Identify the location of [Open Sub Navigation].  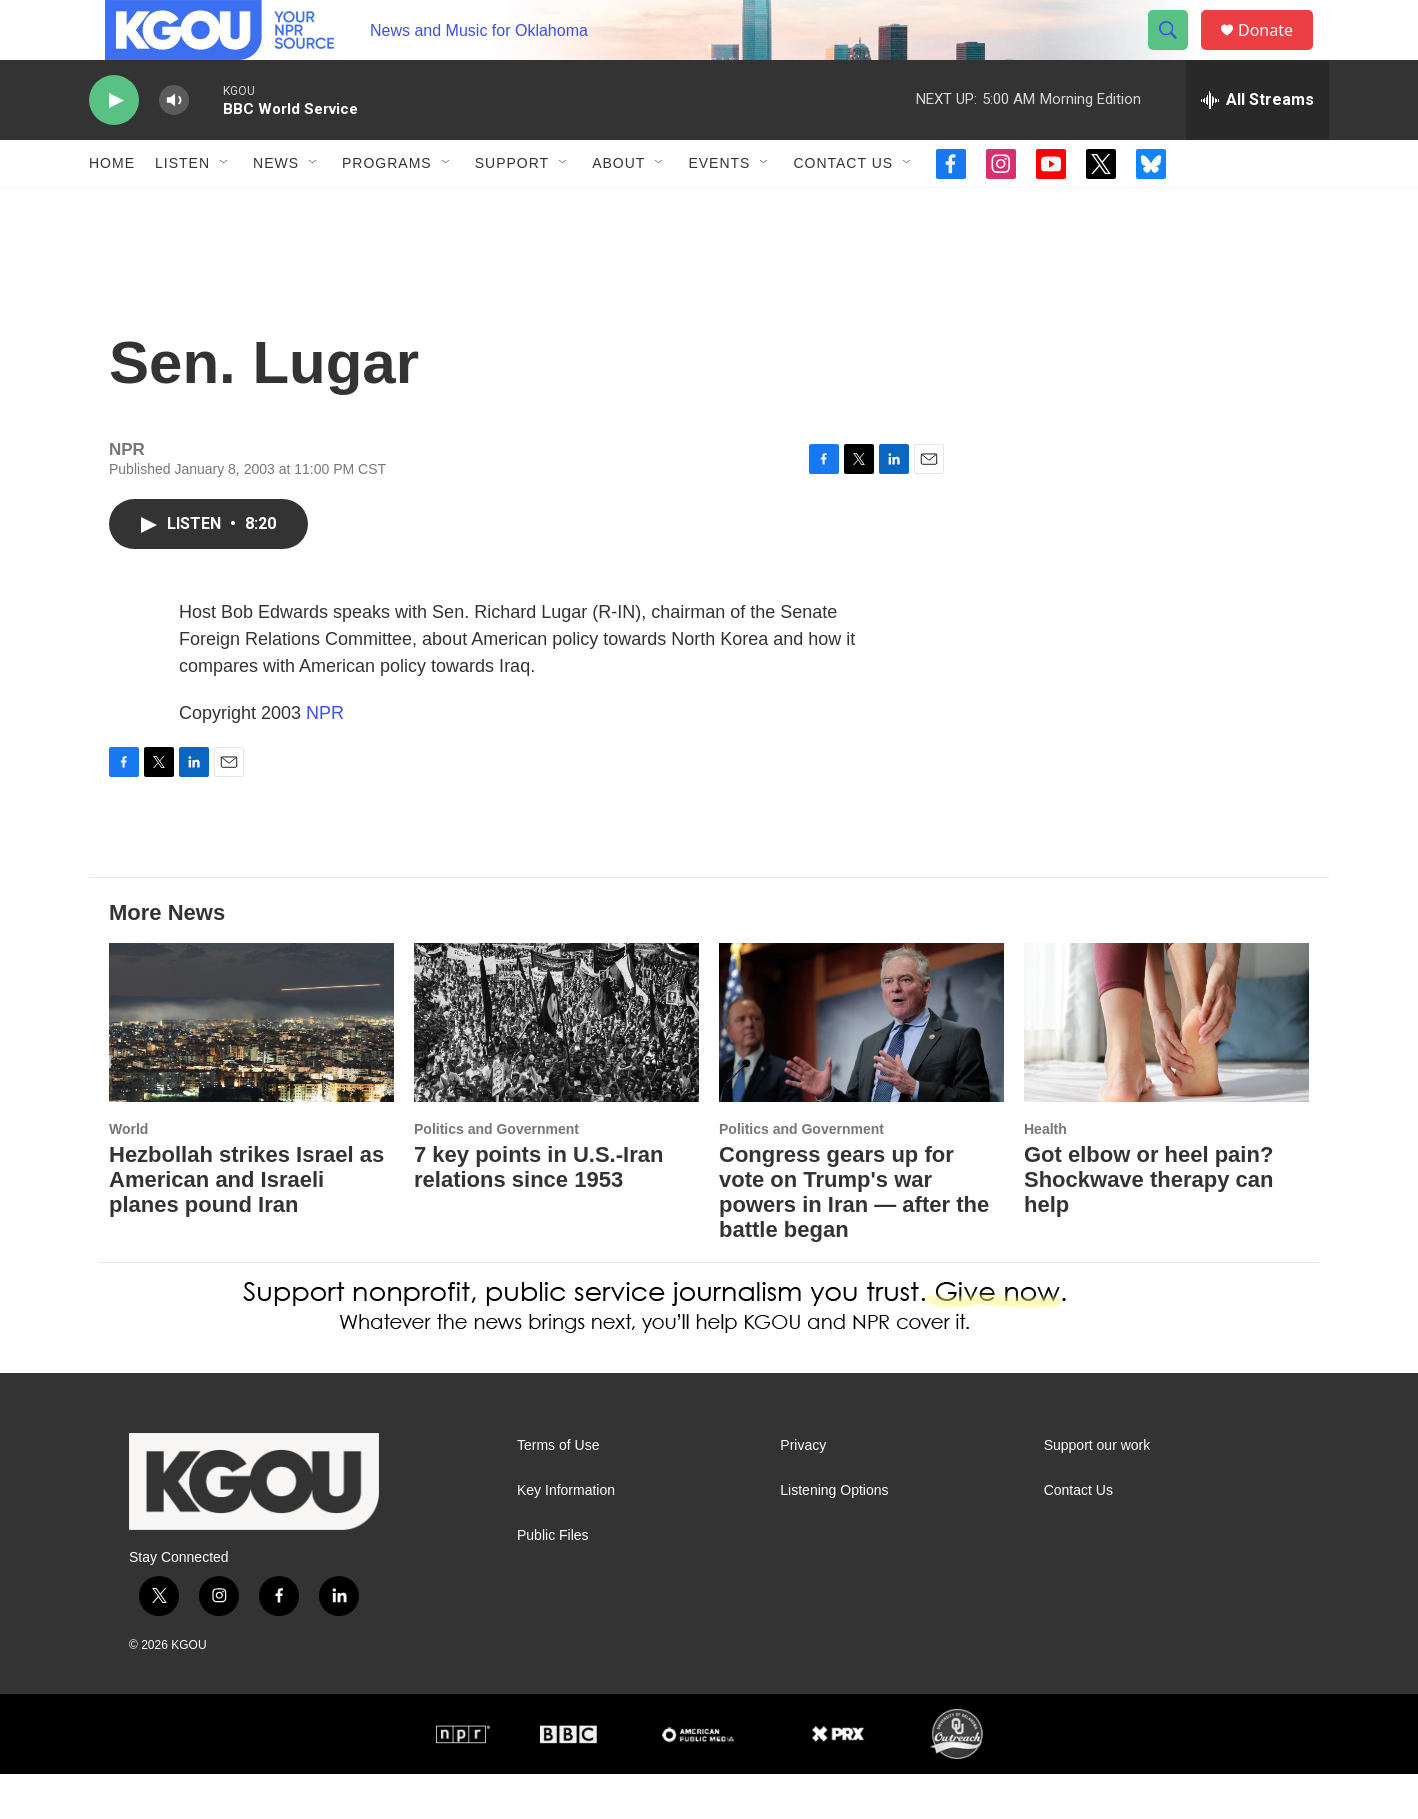
(225, 208).